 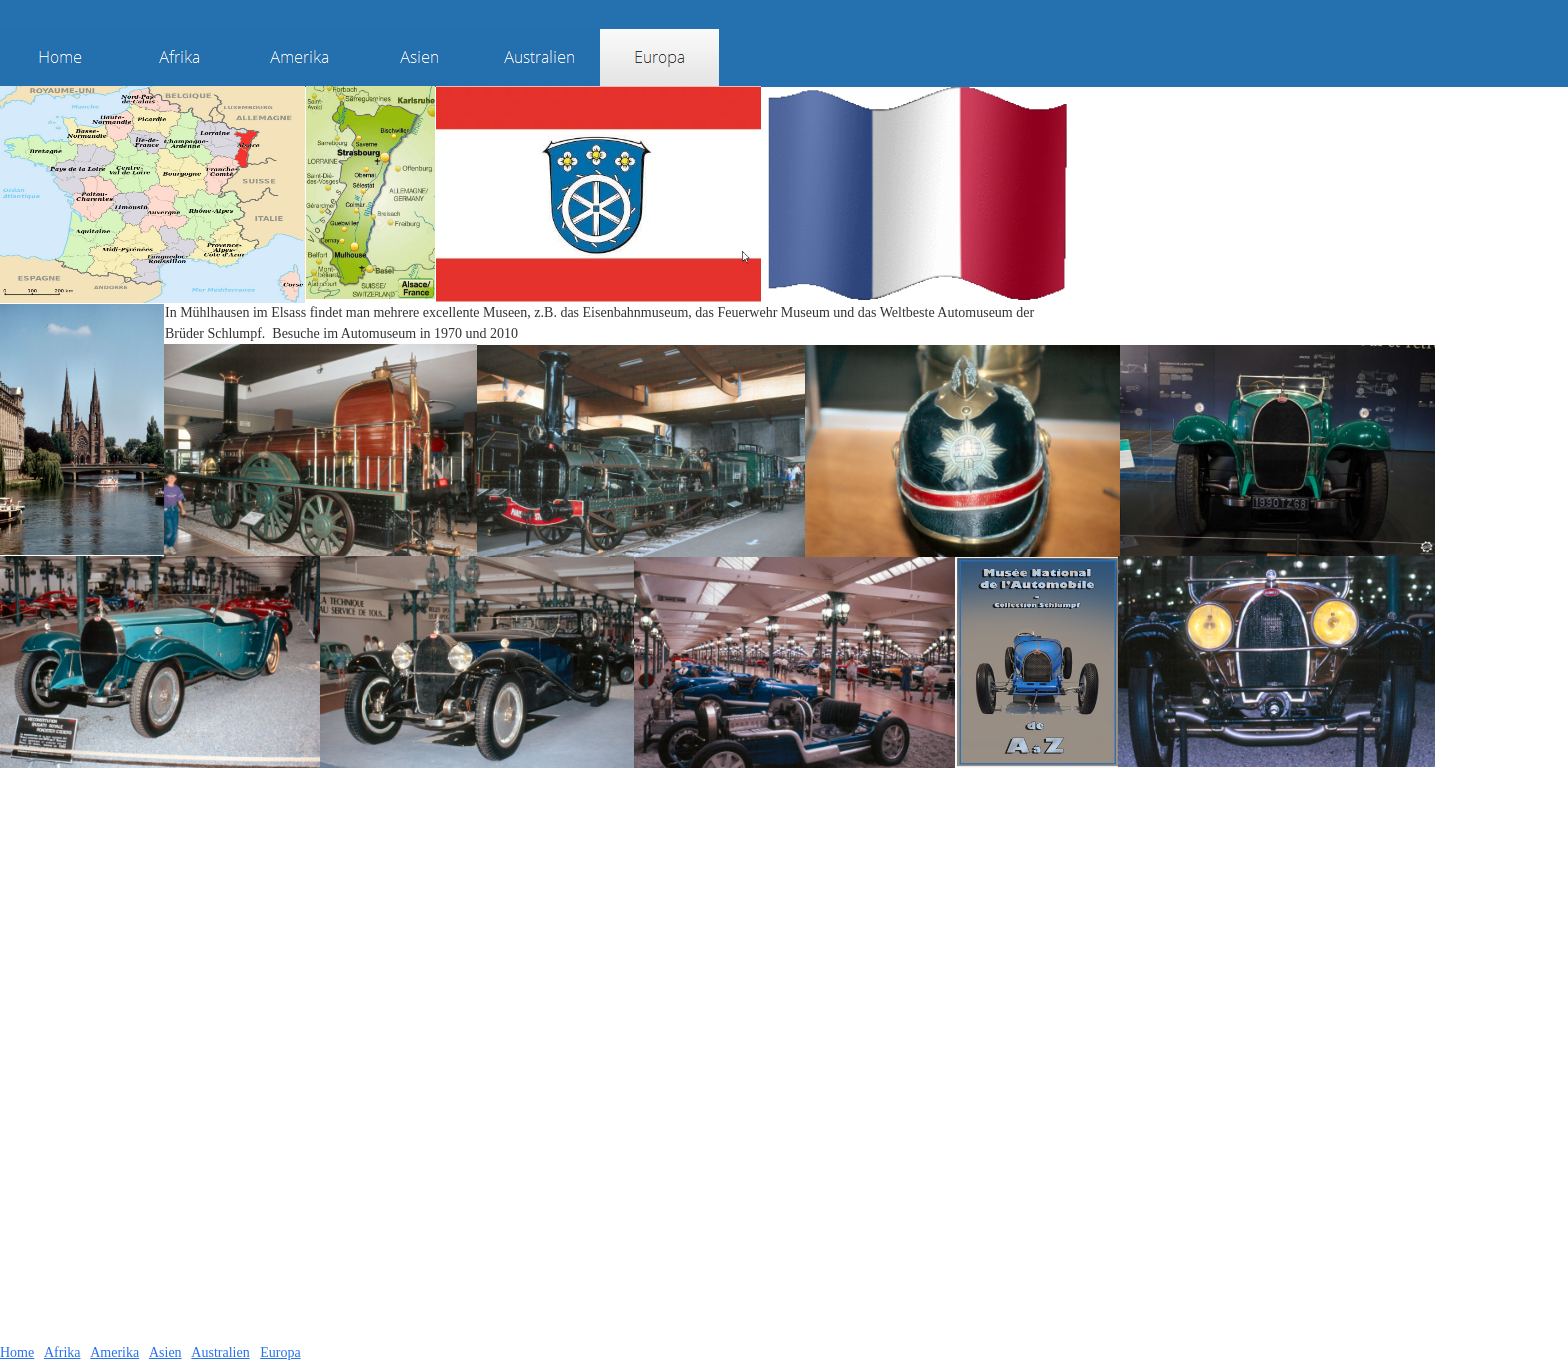 What do you see at coordinates (165, 1352) in the screenshot?
I see `Asien` at bounding box center [165, 1352].